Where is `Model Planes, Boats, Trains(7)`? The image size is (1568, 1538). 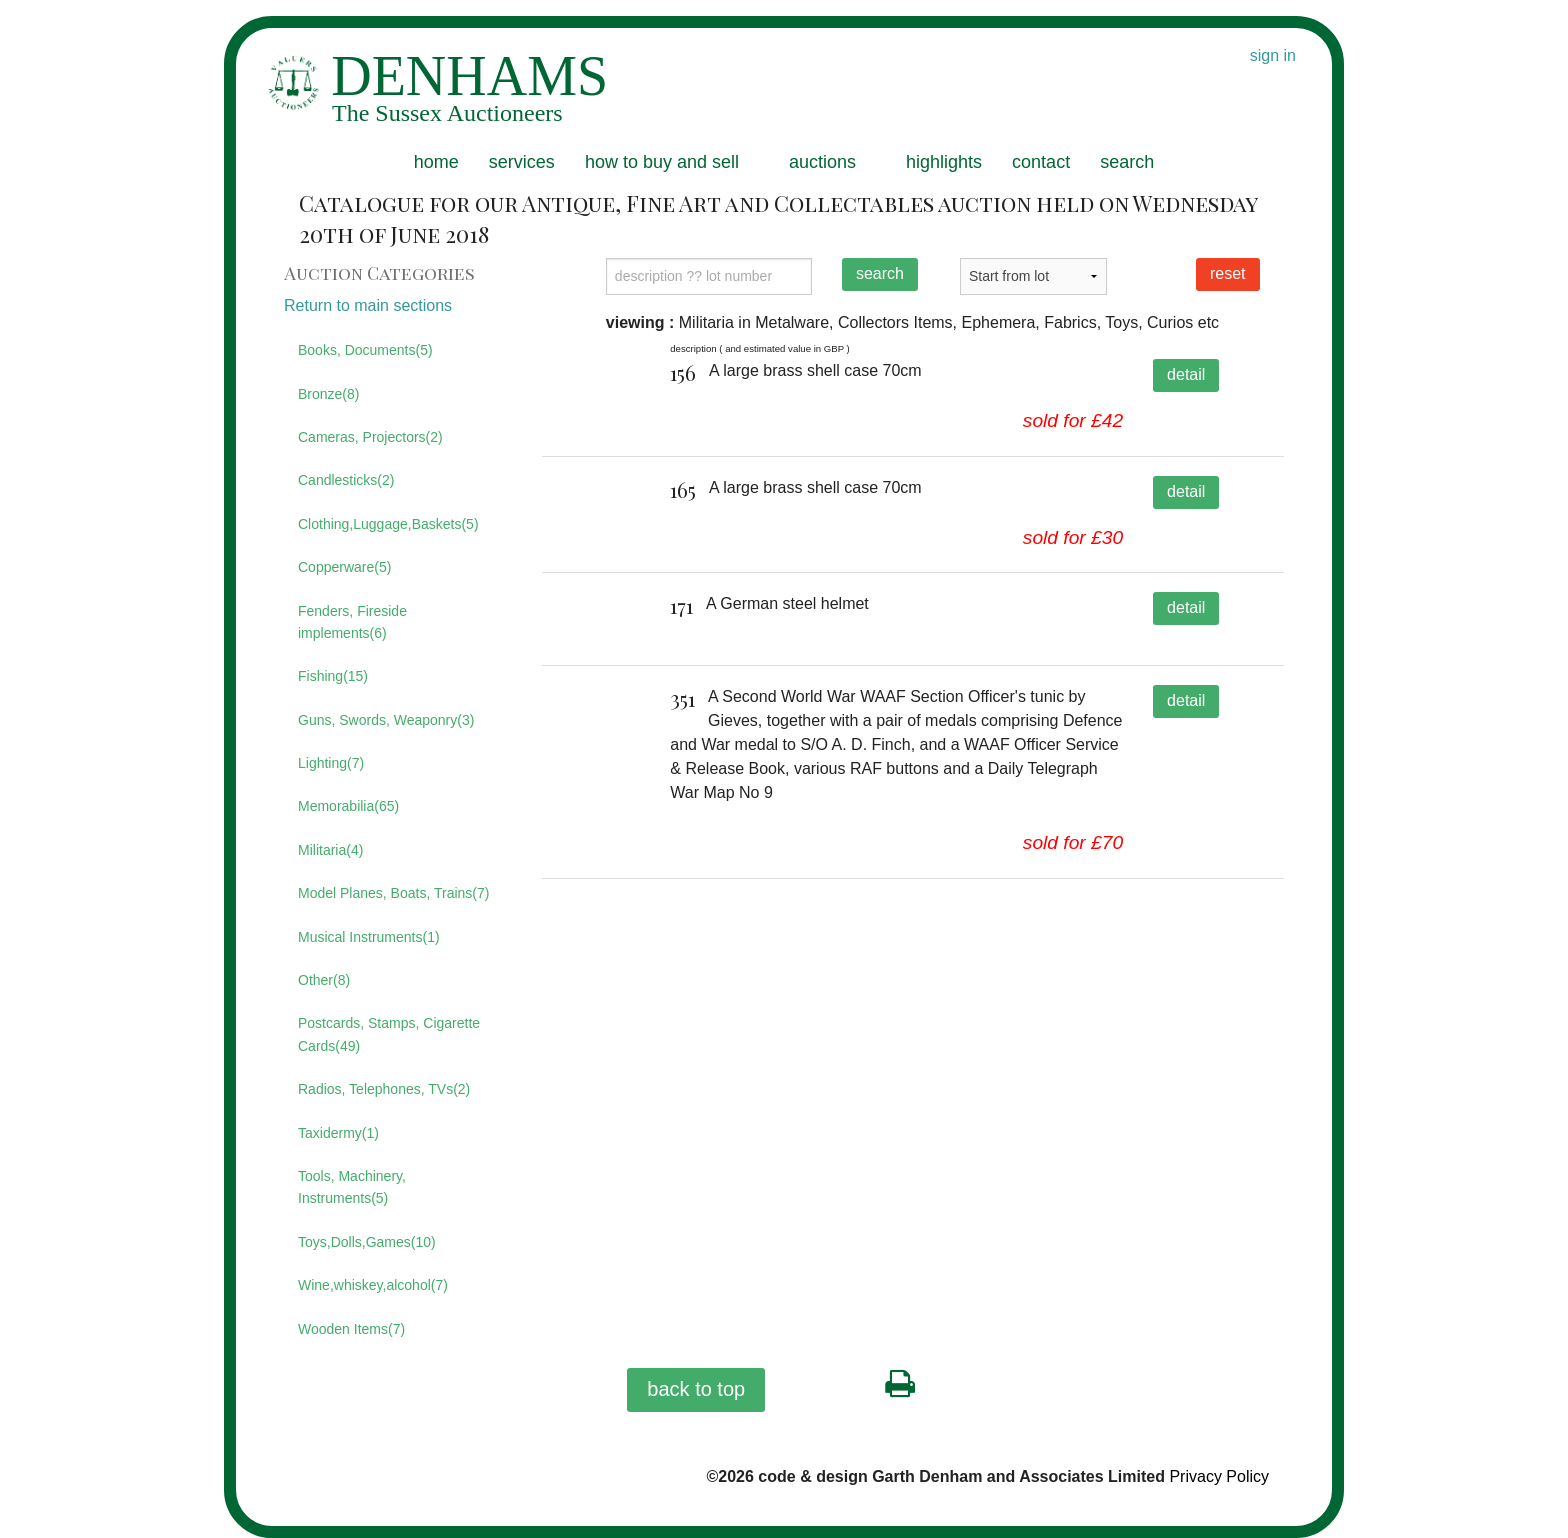
Model Planes, Boats, Trains(7) is located at coordinates (393, 893).